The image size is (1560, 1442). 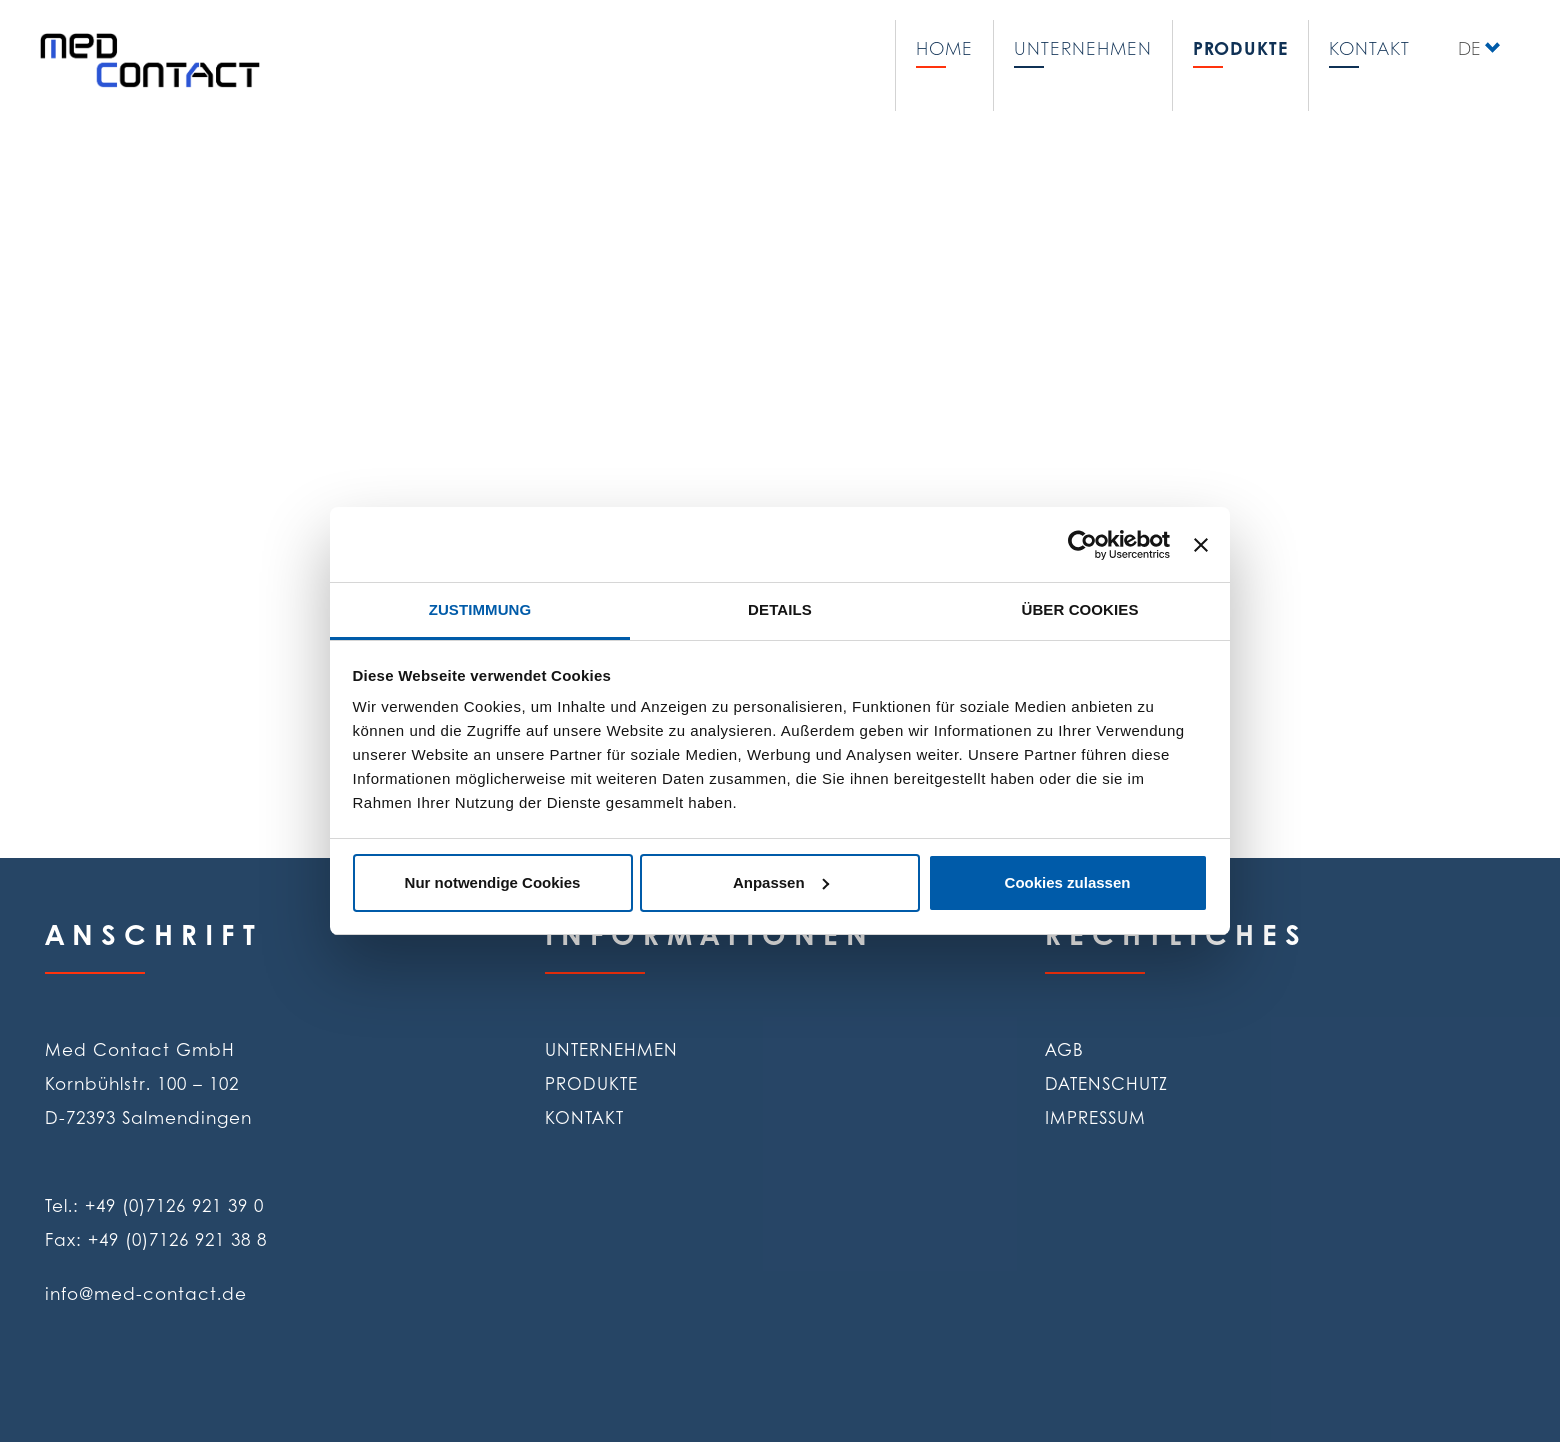 I want to click on Kontakt, so click(x=1369, y=48).